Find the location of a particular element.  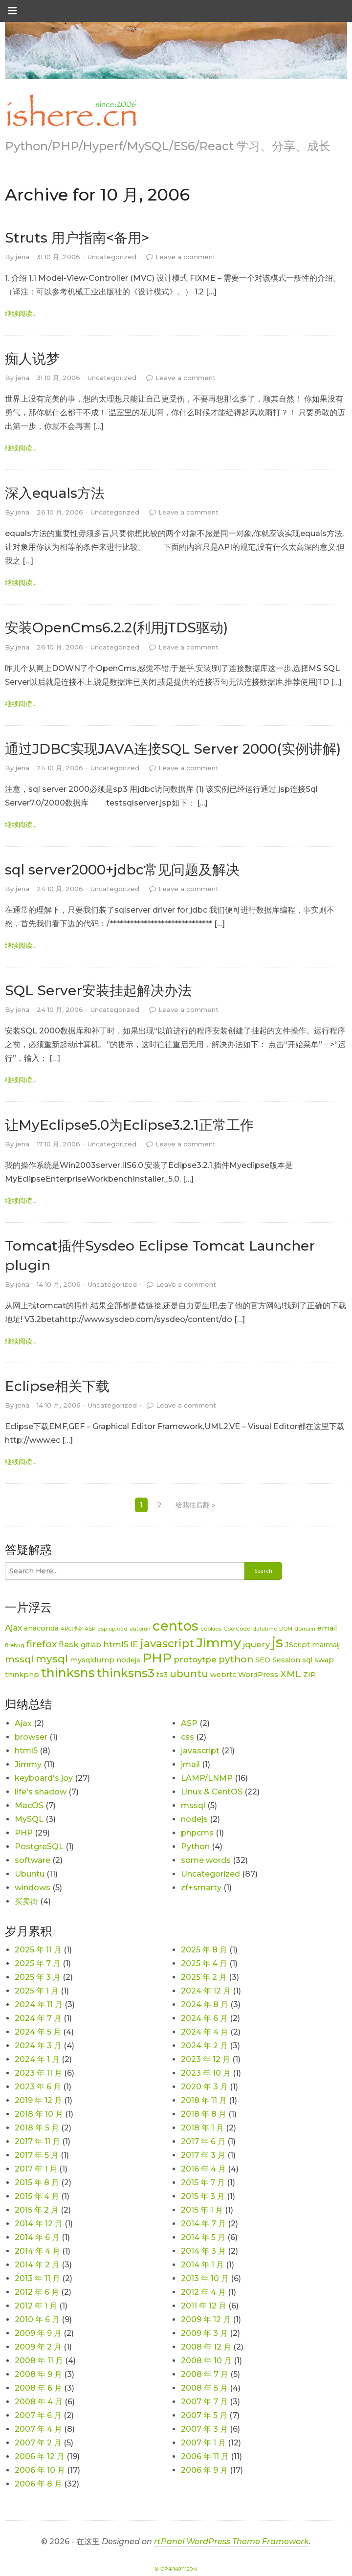

[link] is located at coordinates (71, 111).